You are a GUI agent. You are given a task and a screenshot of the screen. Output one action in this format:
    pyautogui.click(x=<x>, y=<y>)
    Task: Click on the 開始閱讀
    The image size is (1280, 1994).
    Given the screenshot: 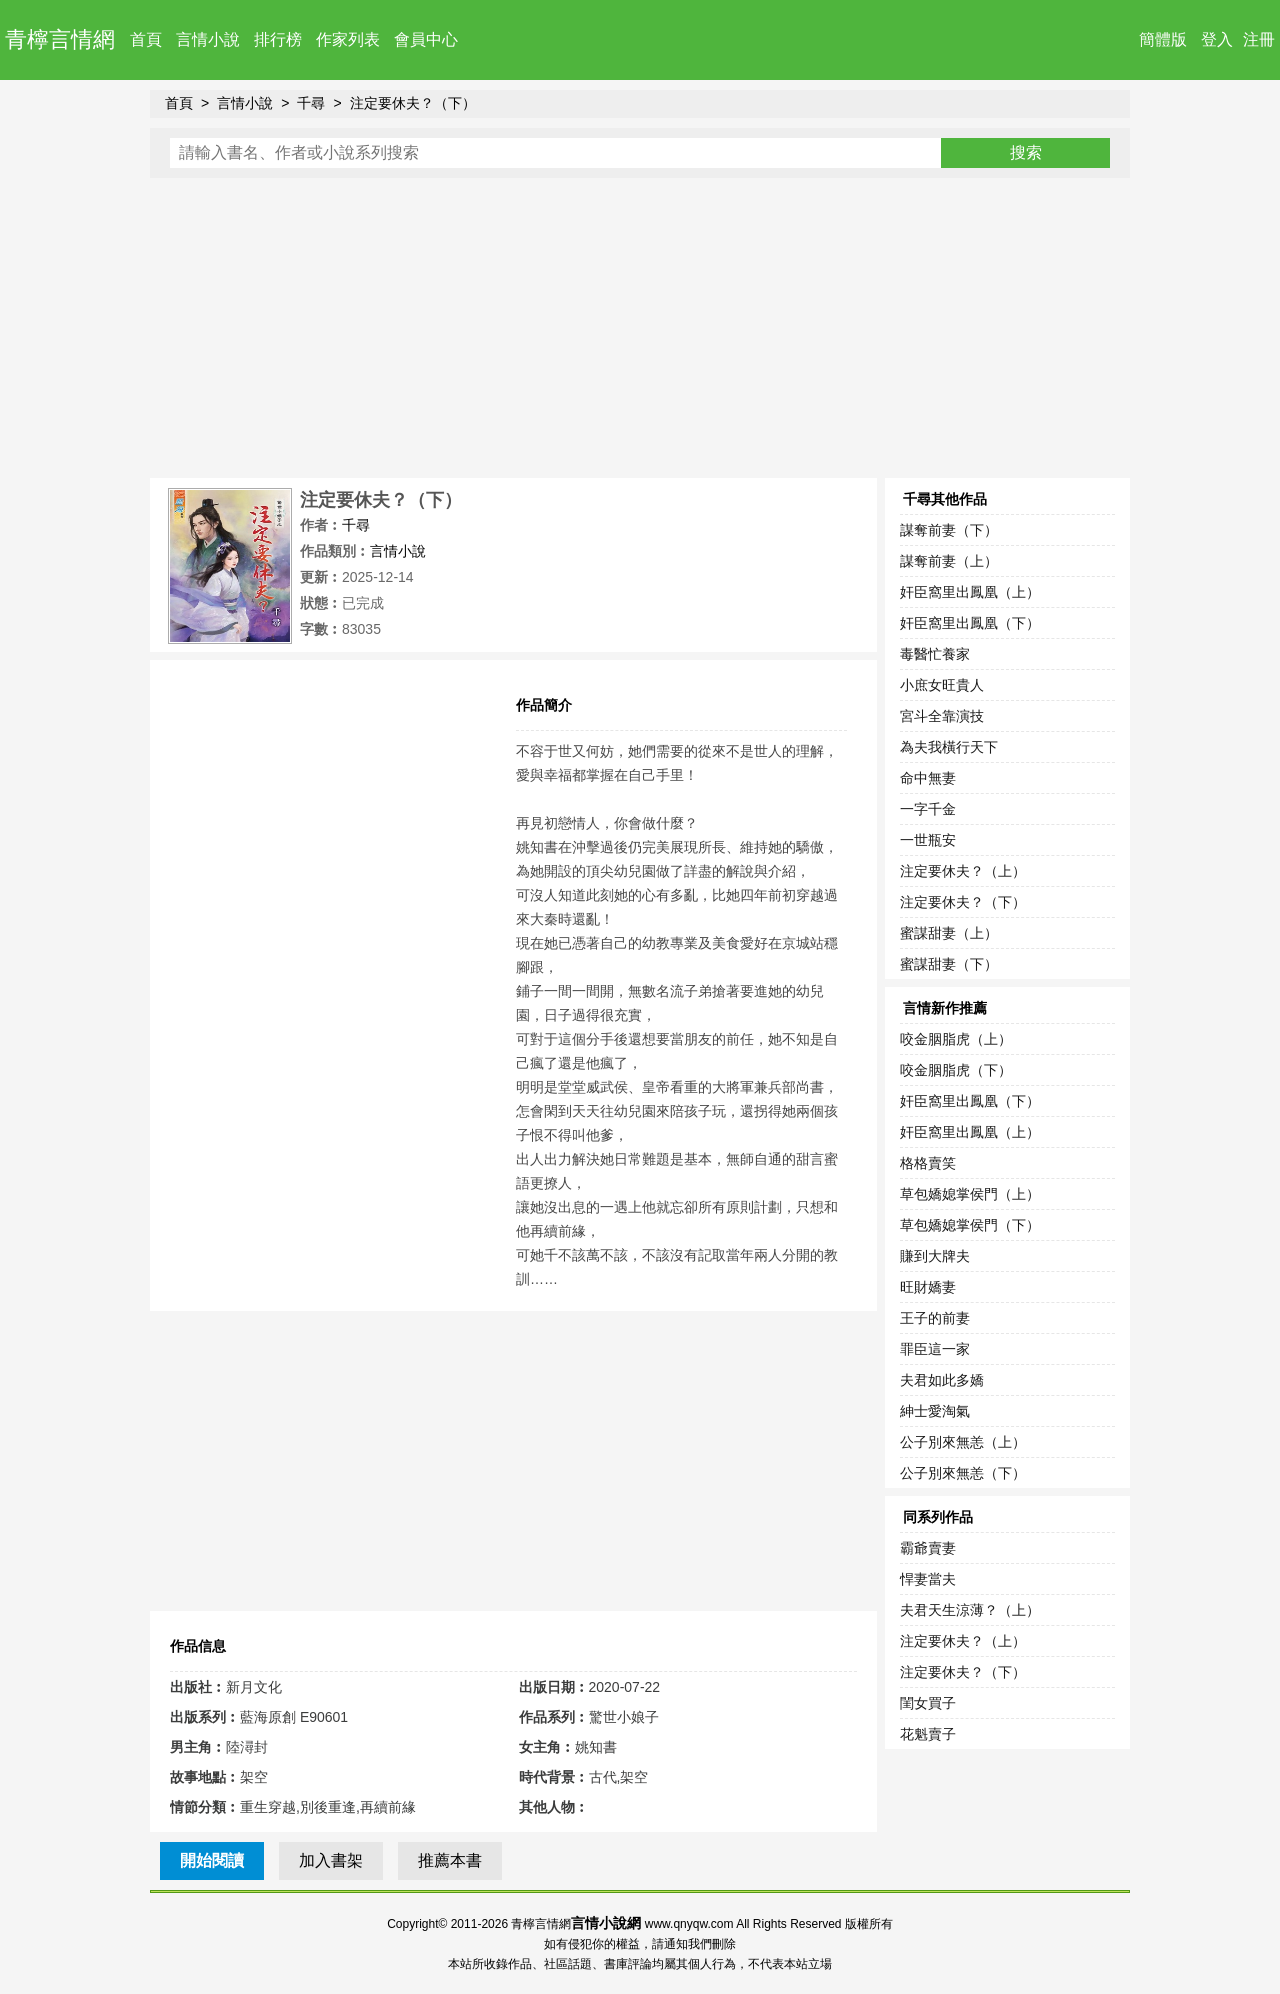 What is the action you would take?
    pyautogui.click(x=212, y=1860)
    